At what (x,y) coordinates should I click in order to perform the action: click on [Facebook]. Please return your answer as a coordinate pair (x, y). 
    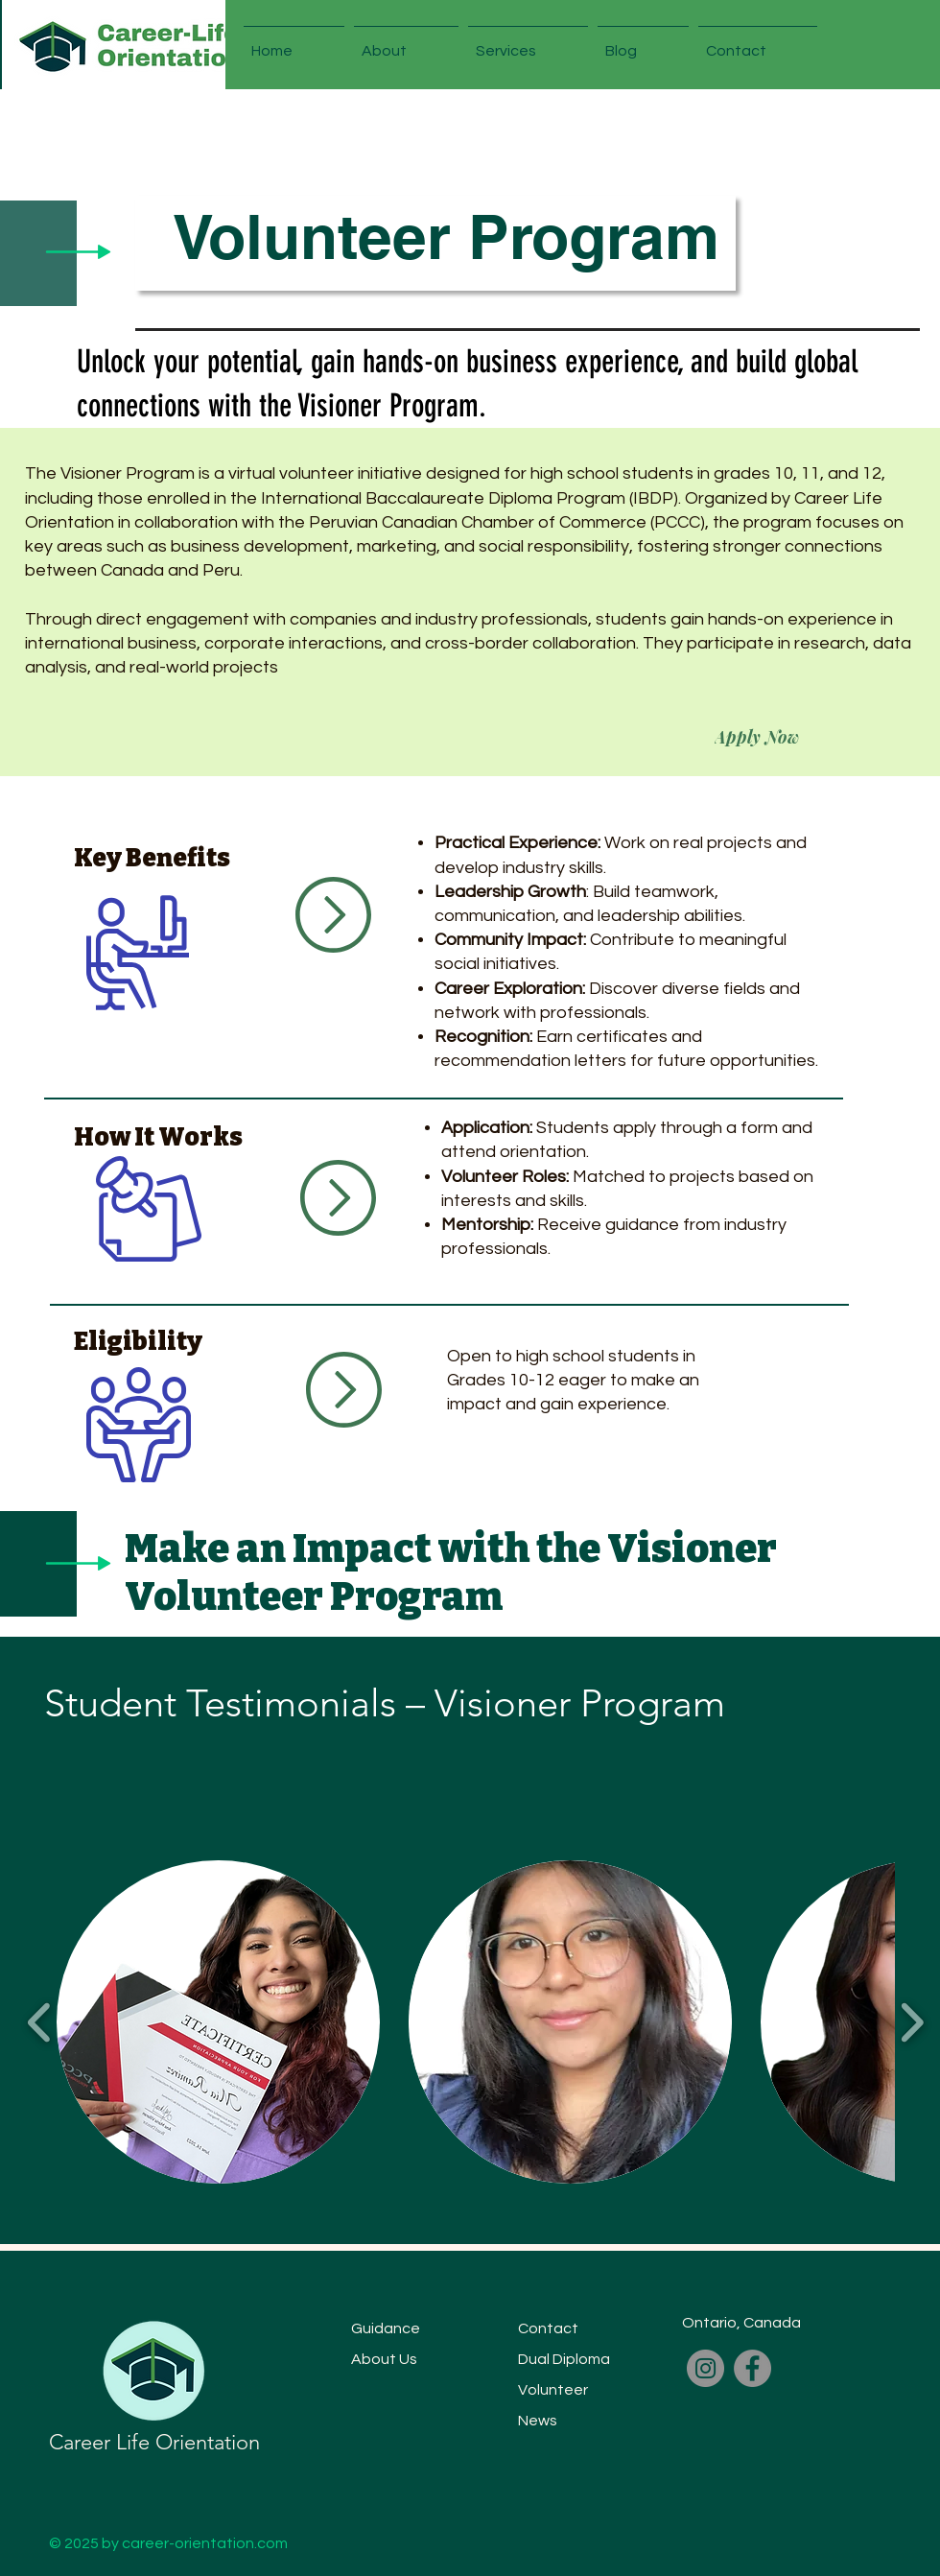
    Looking at the image, I should click on (752, 2368).